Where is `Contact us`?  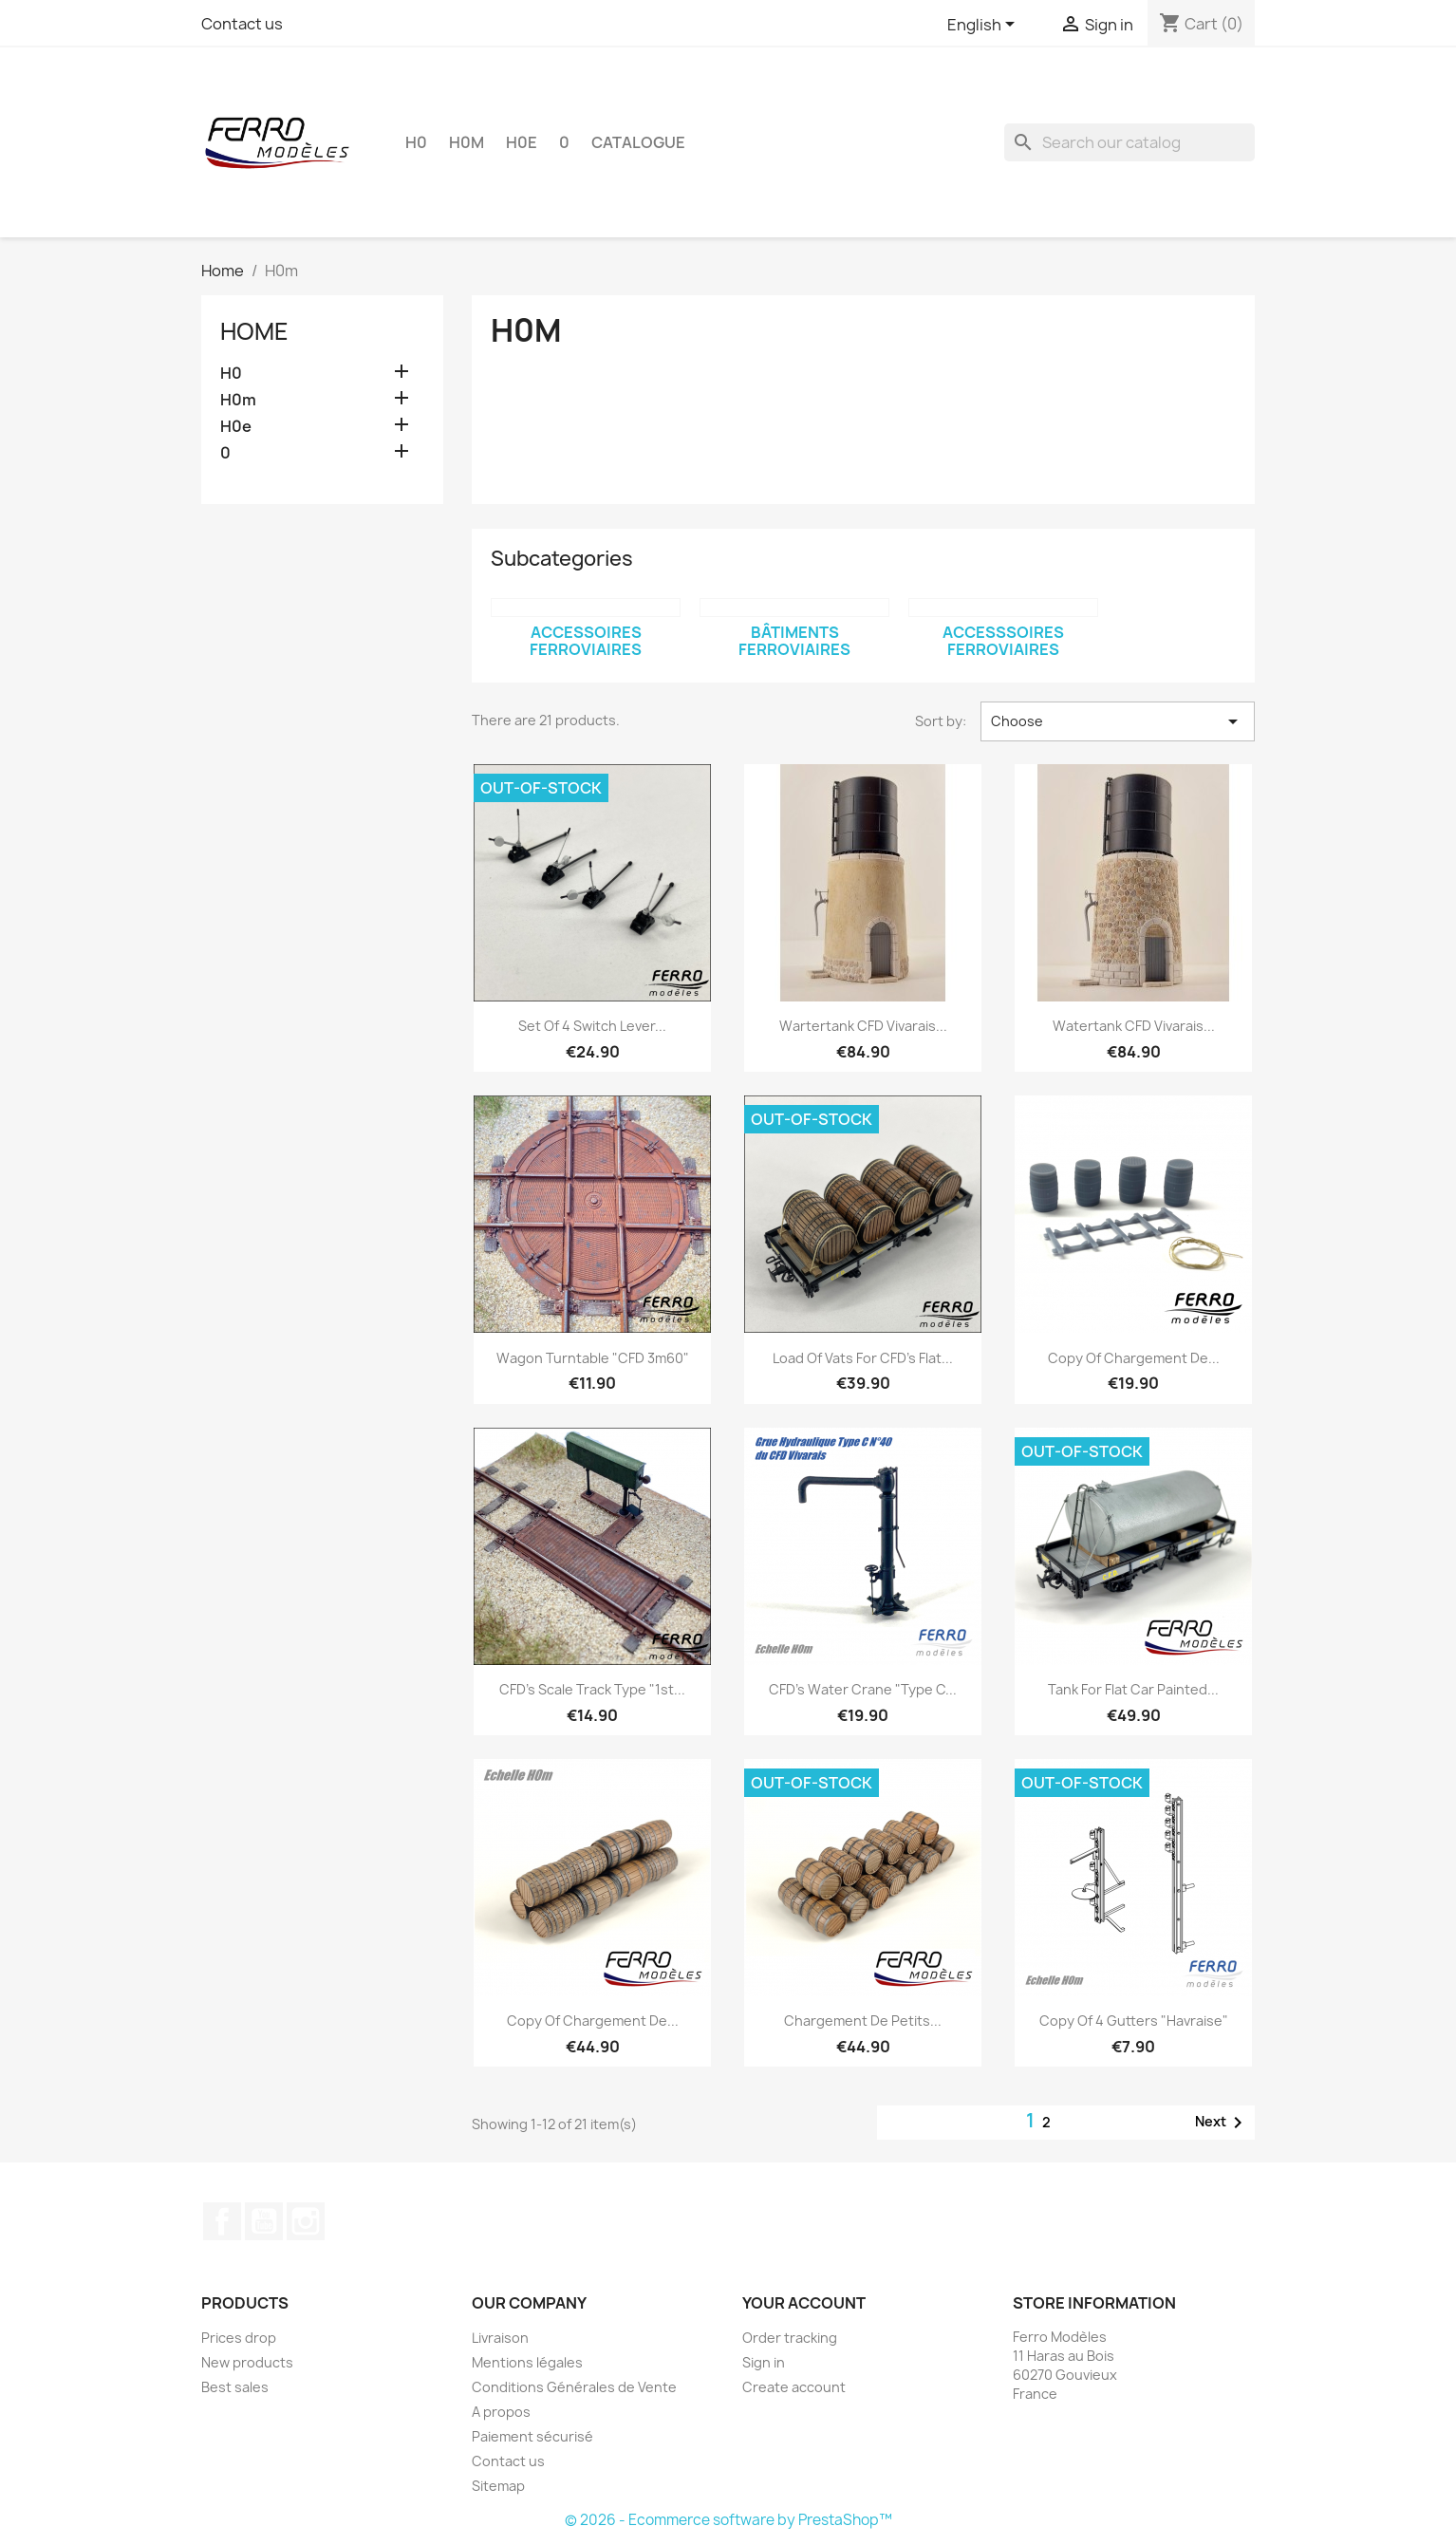 Contact us is located at coordinates (242, 23).